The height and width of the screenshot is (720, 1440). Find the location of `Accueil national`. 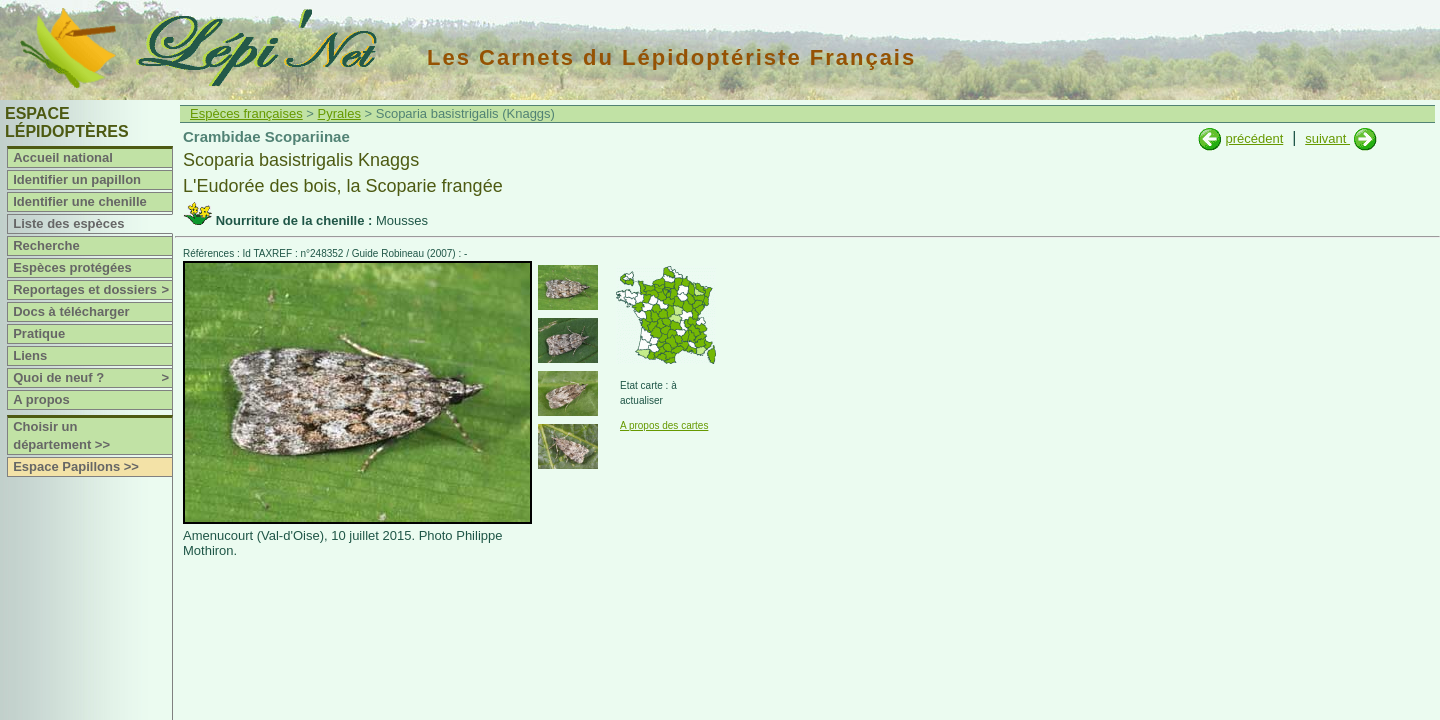

Accueil national is located at coordinates (63, 157).